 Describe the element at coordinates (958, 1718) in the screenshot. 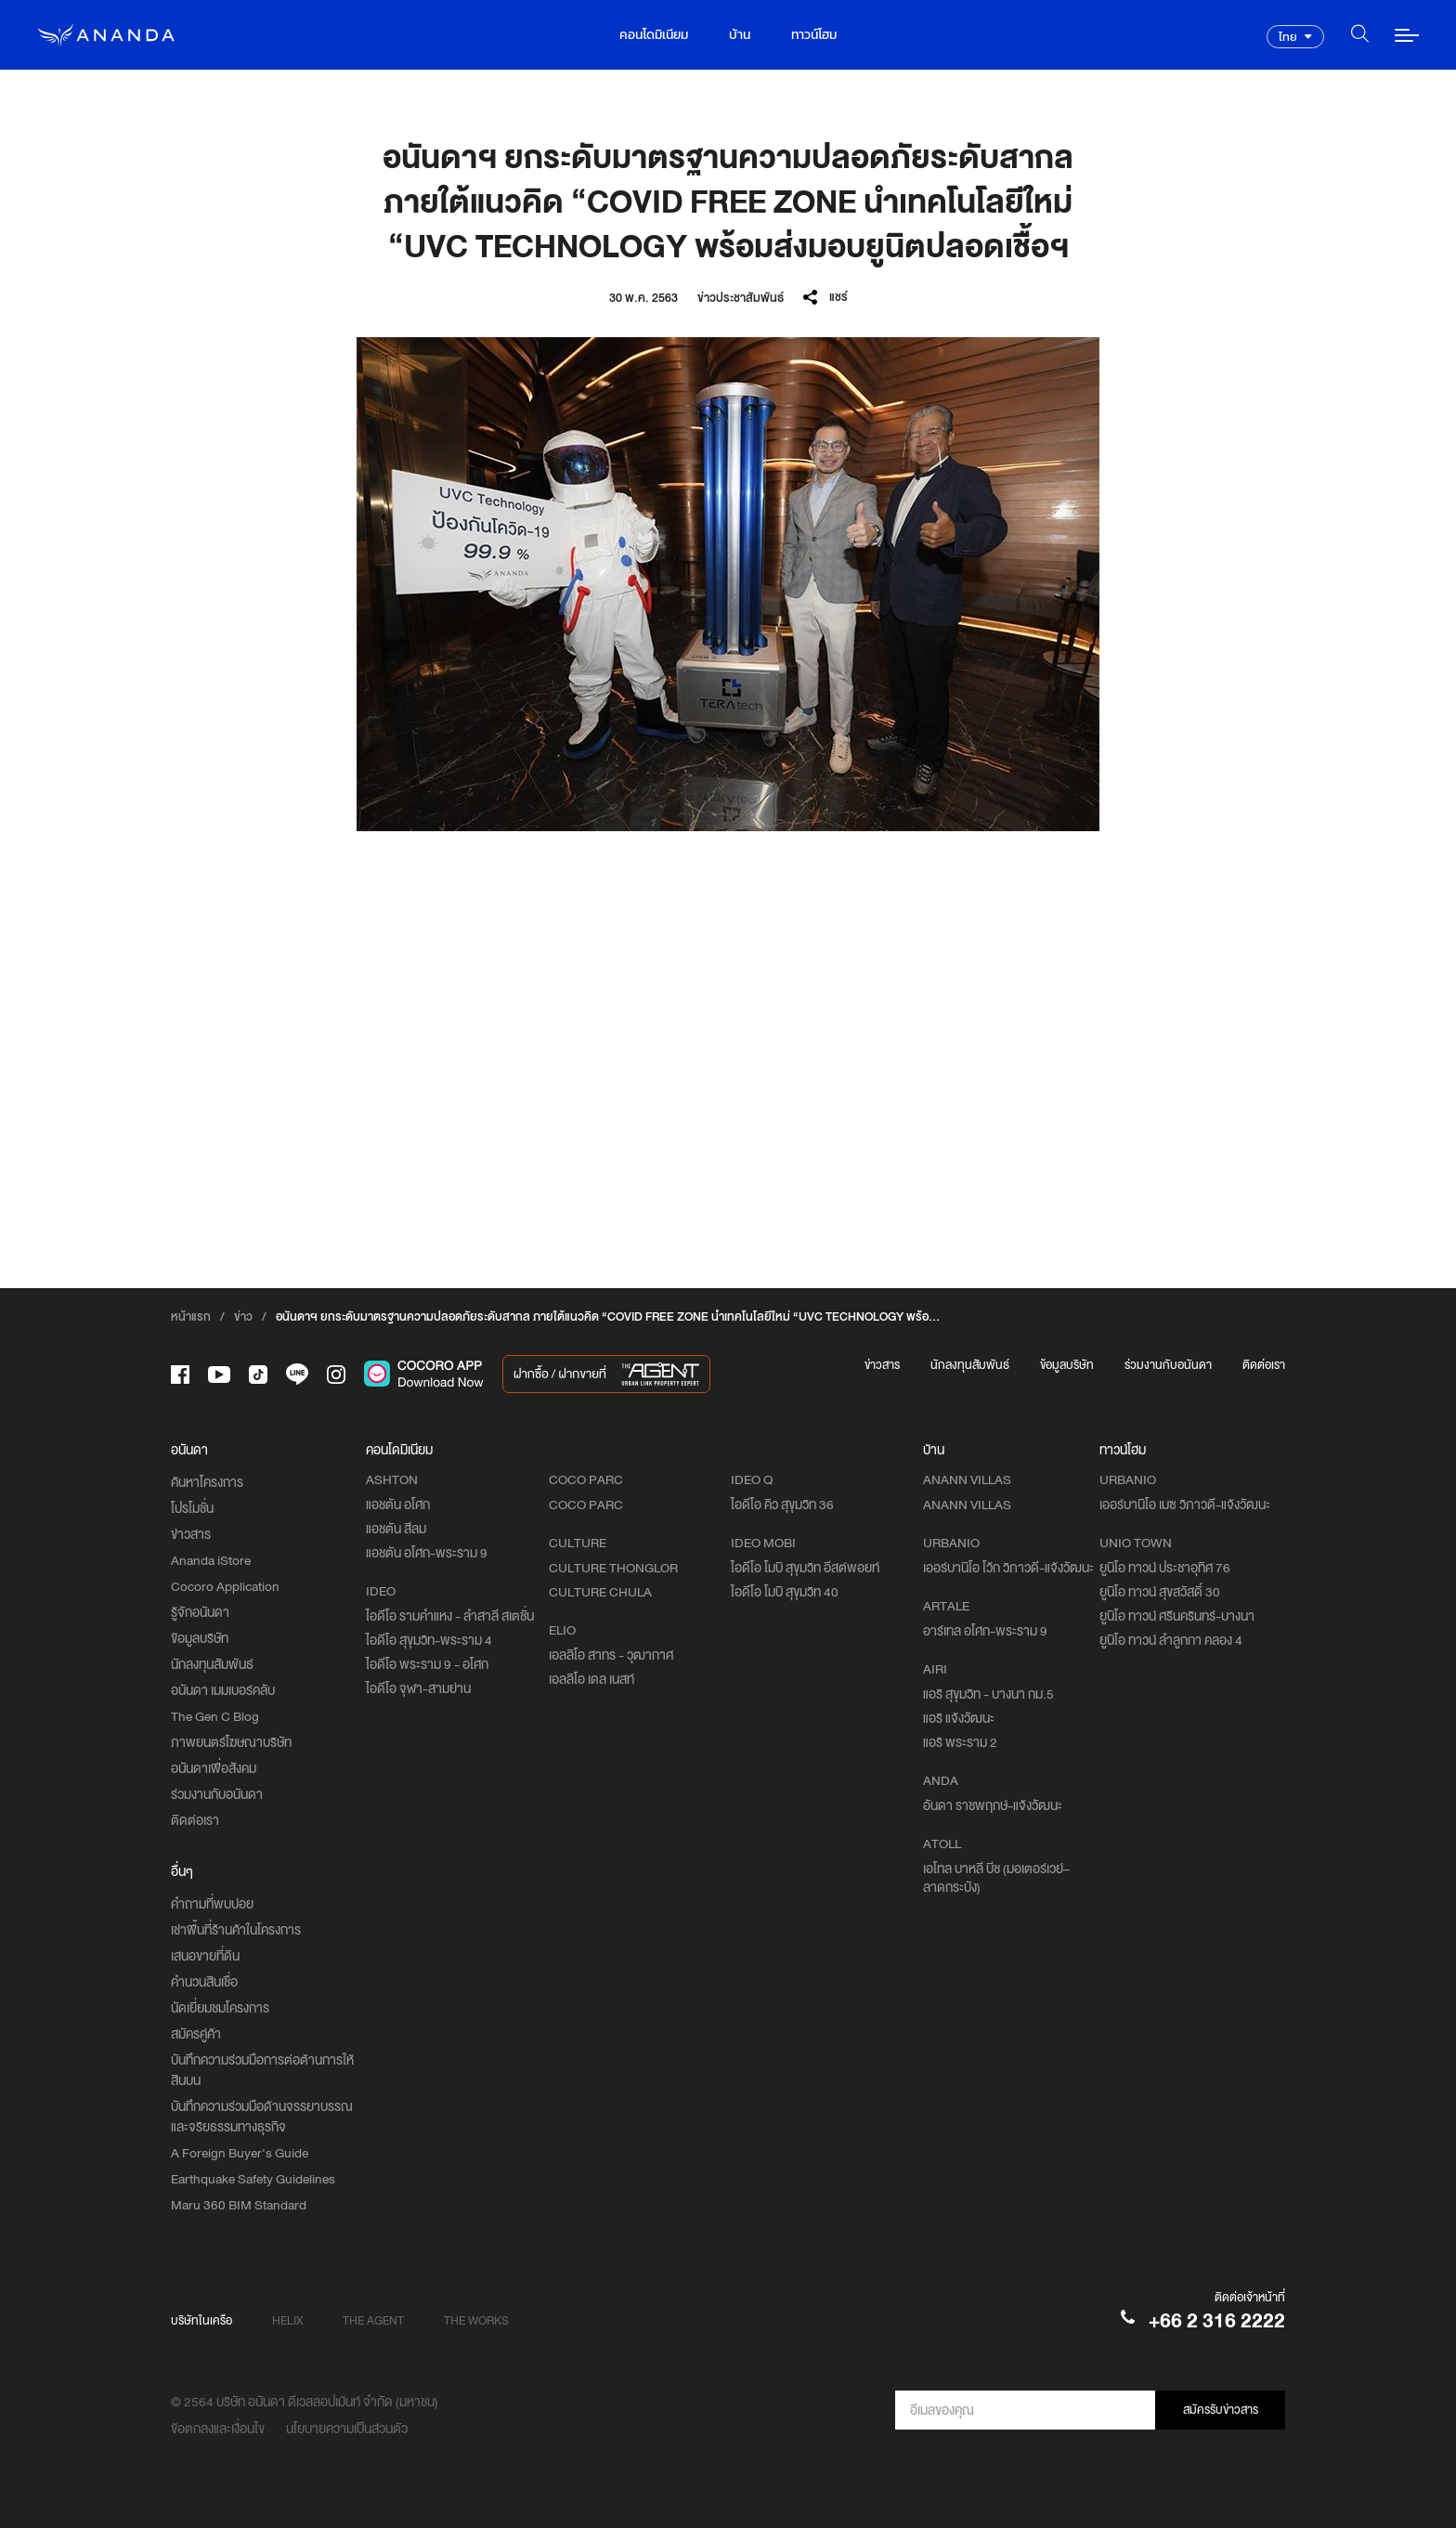

I see `แอริ แจ้งวัฒนะ` at that location.